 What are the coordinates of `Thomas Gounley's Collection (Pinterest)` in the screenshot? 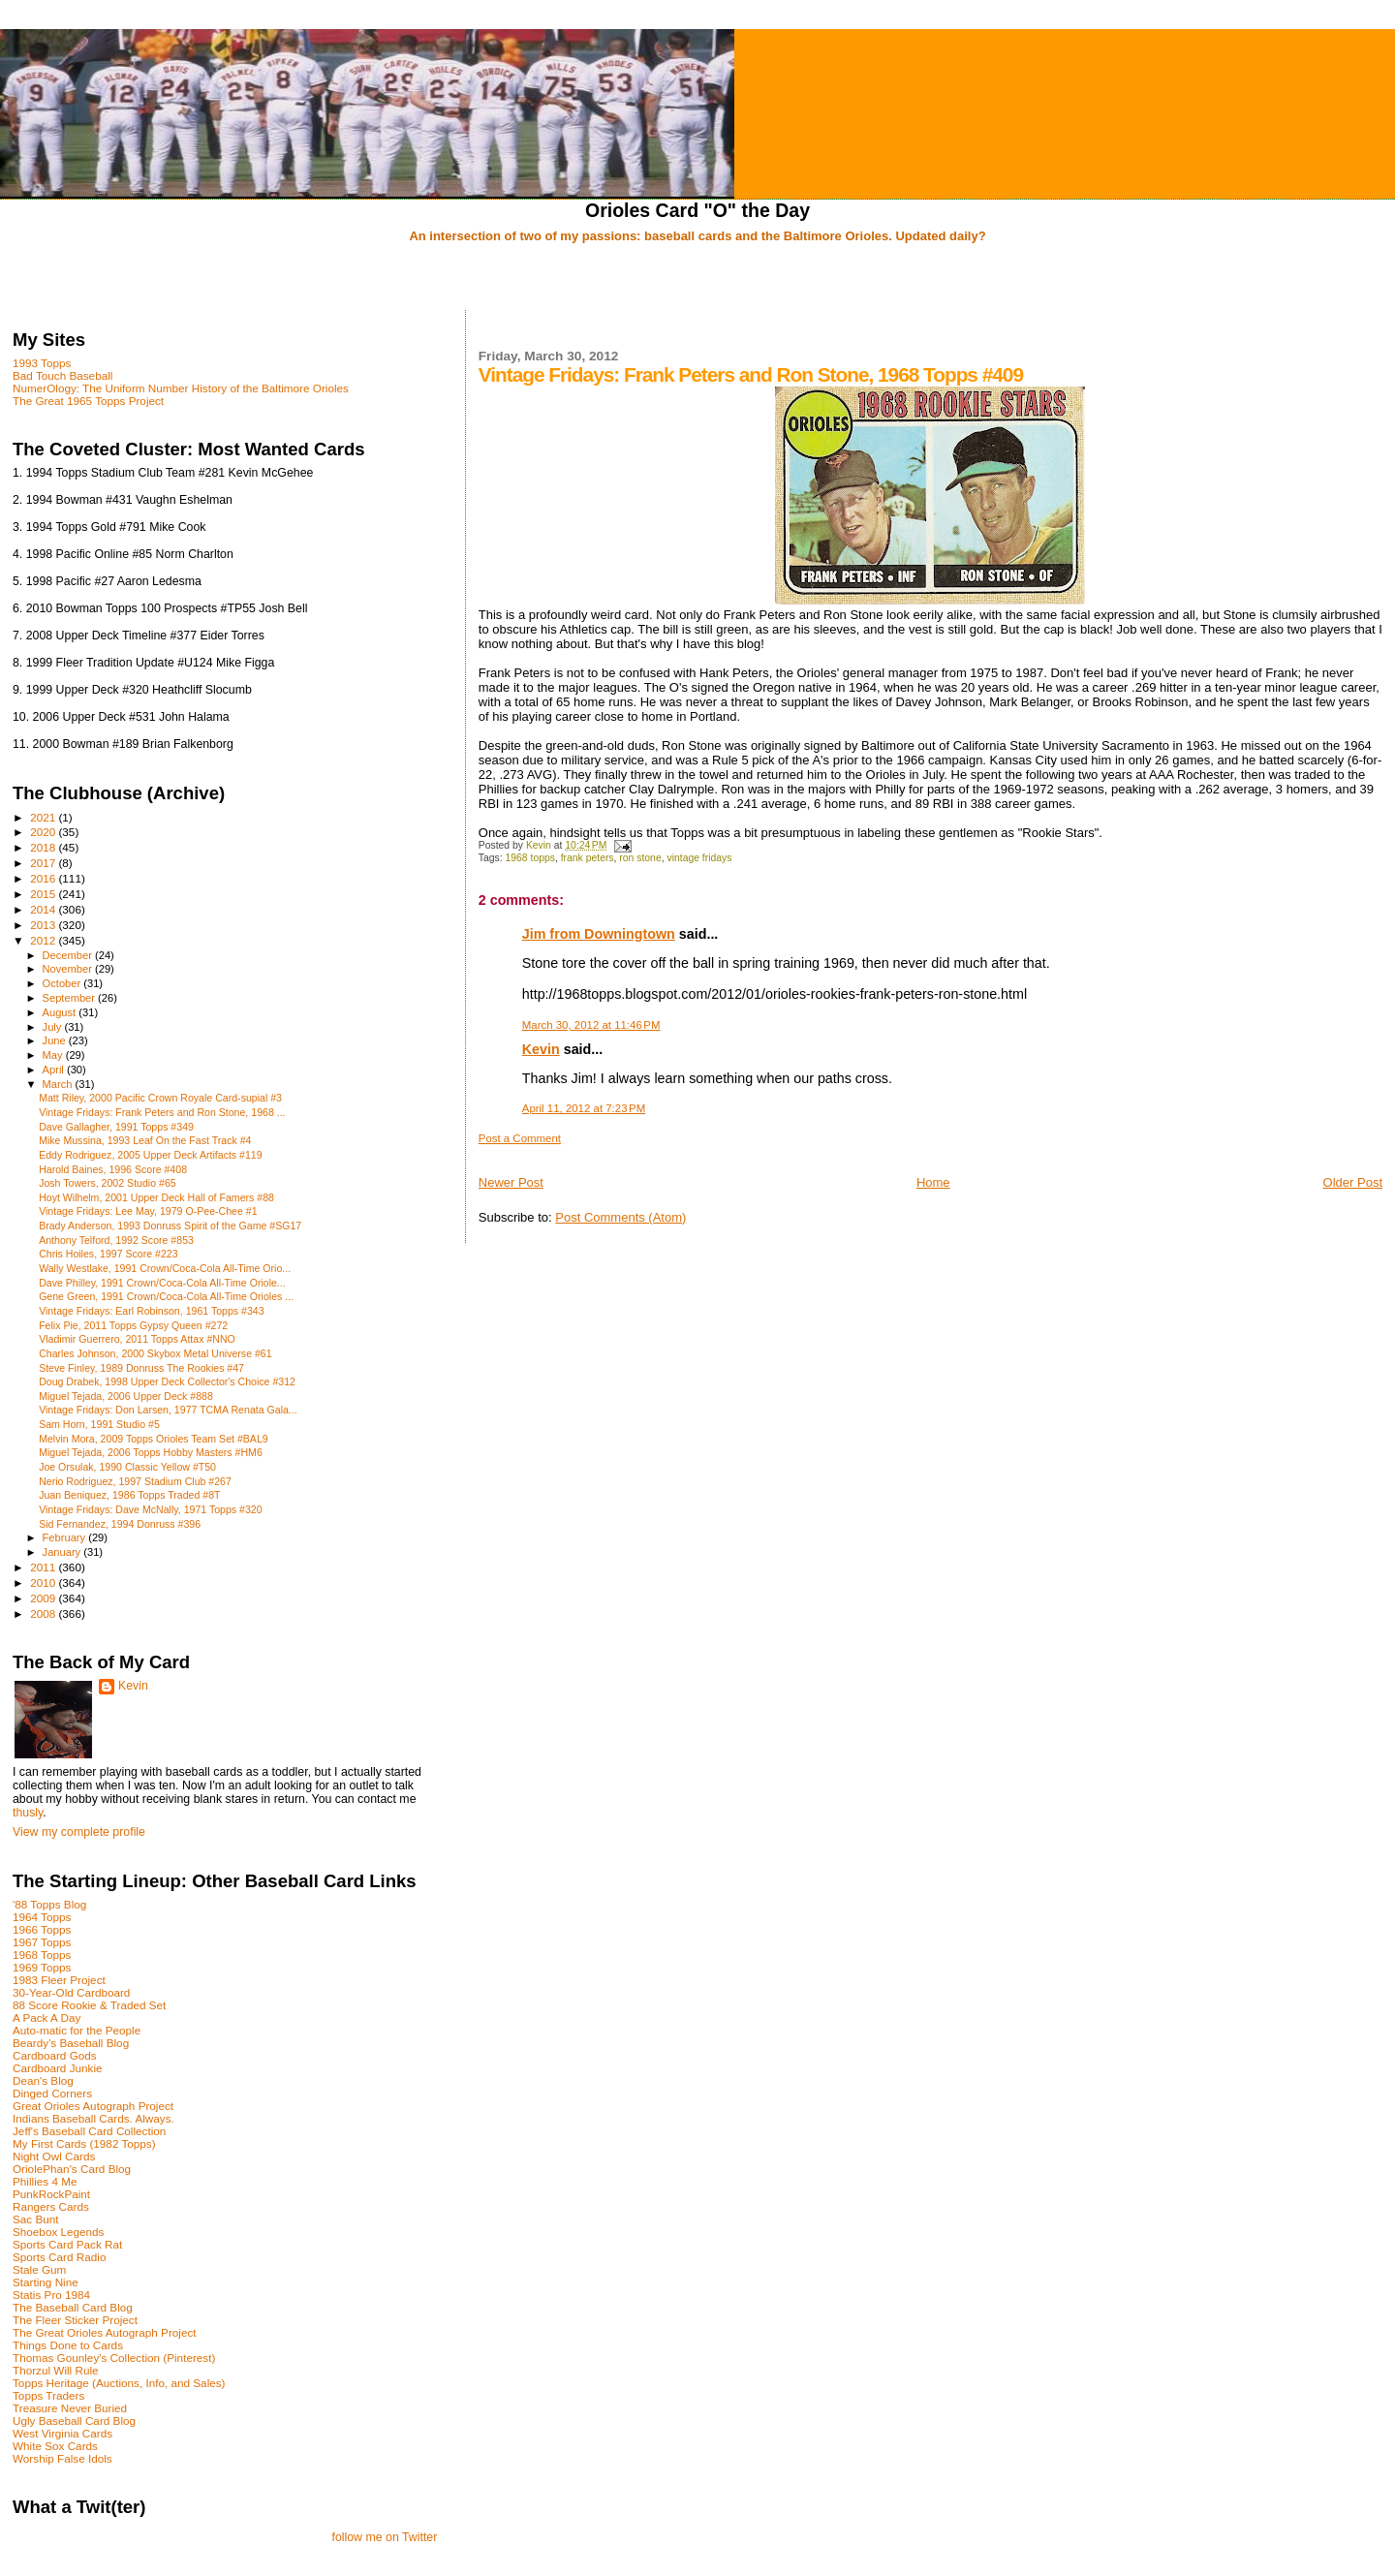 It's located at (114, 2357).